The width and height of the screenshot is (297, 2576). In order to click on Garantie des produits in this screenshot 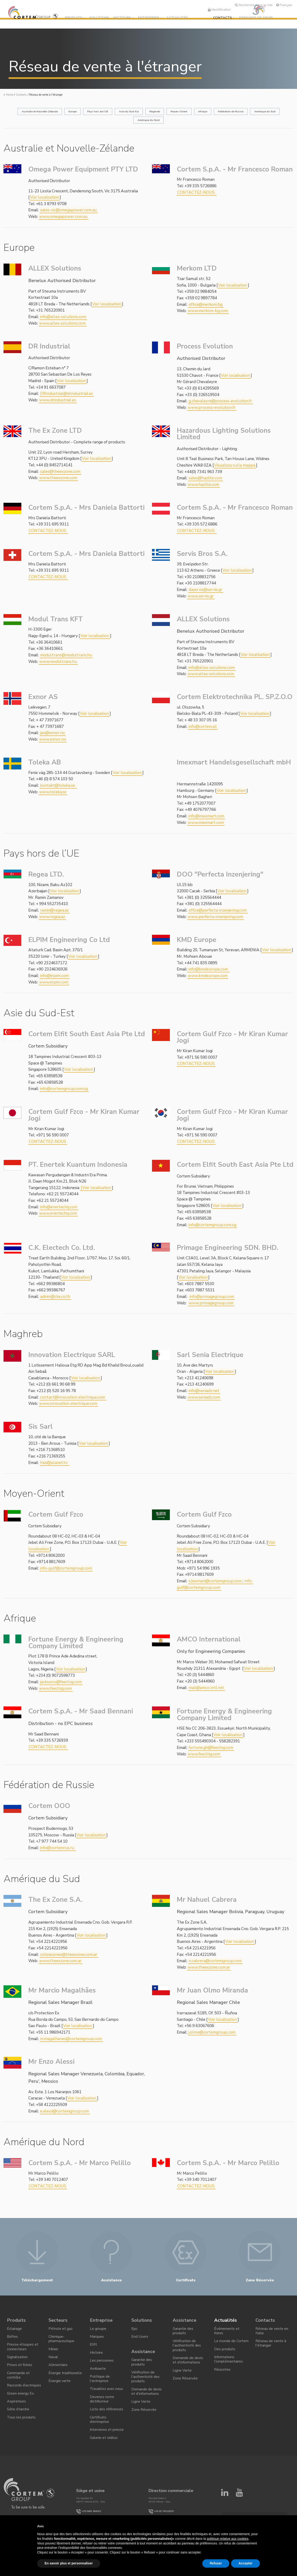, I will do `click(141, 2362)`.